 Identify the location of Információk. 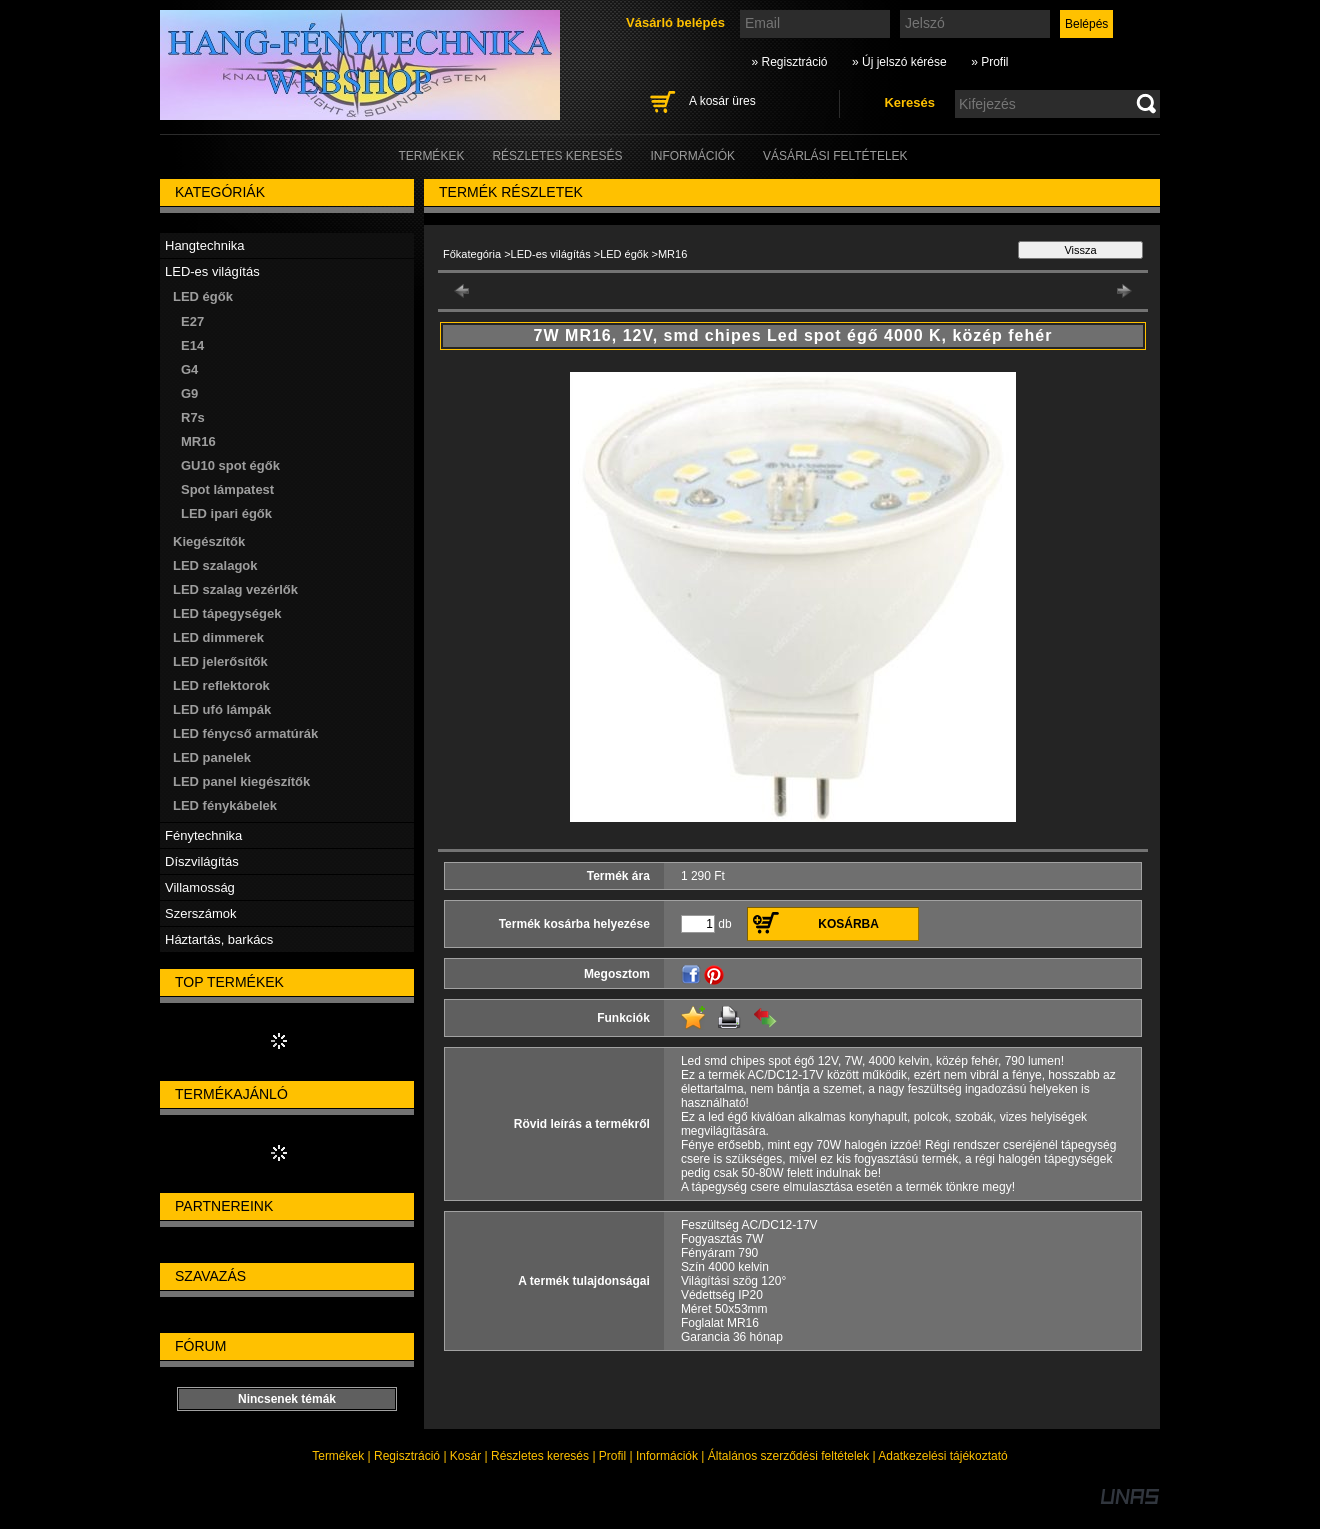
(667, 1456).